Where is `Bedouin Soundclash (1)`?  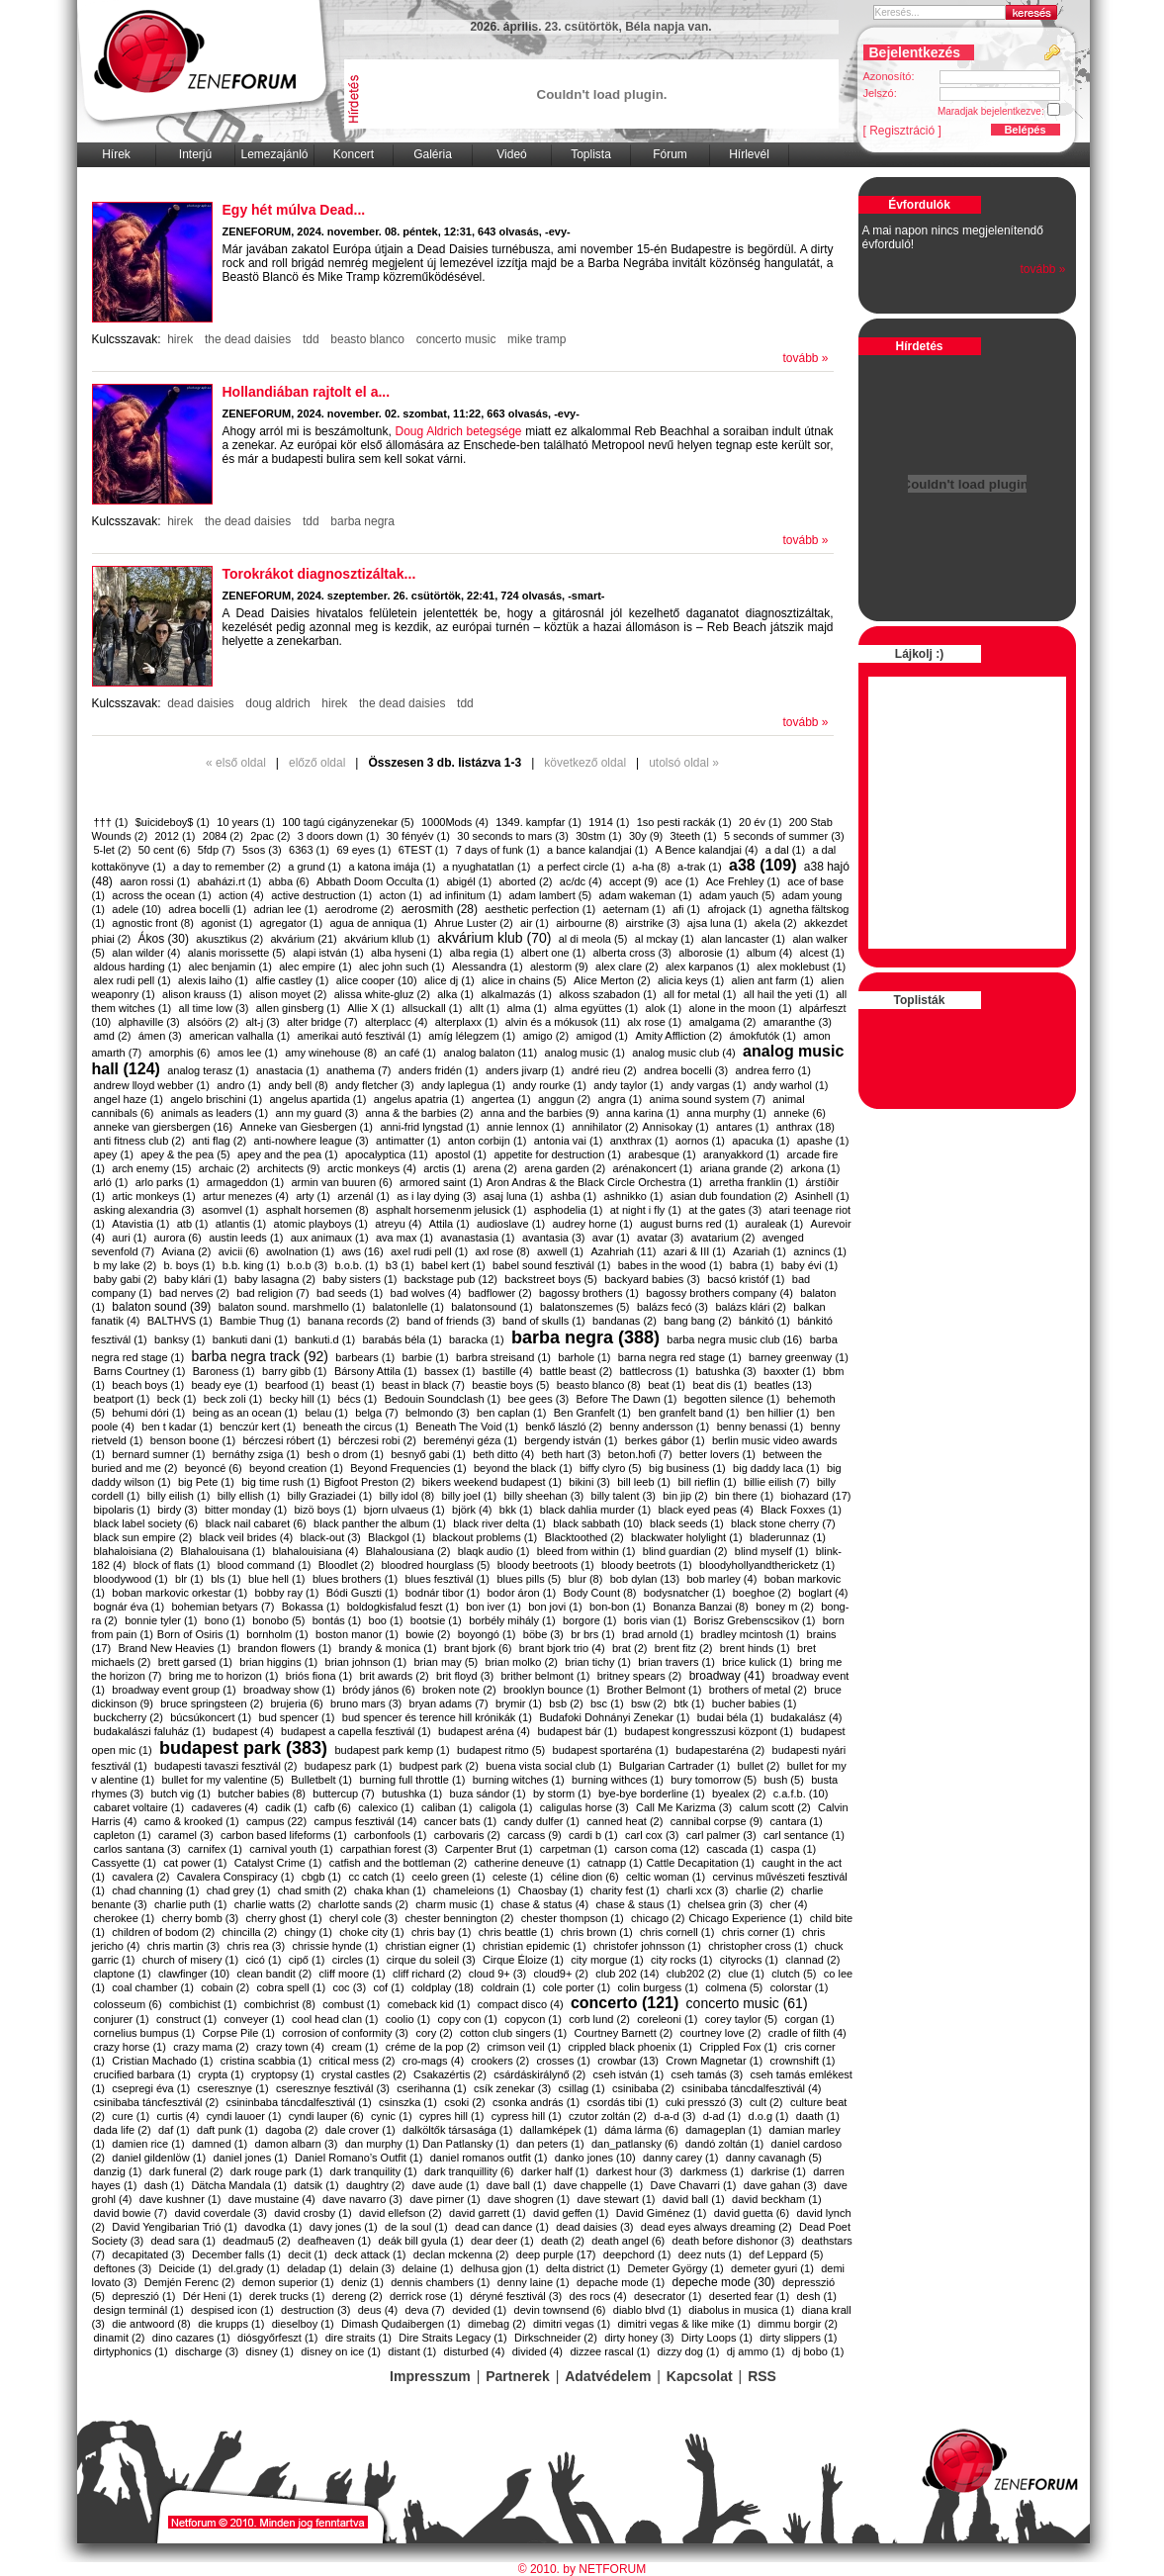 Bedouin Soundclash (1) is located at coordinates (442, 1399).